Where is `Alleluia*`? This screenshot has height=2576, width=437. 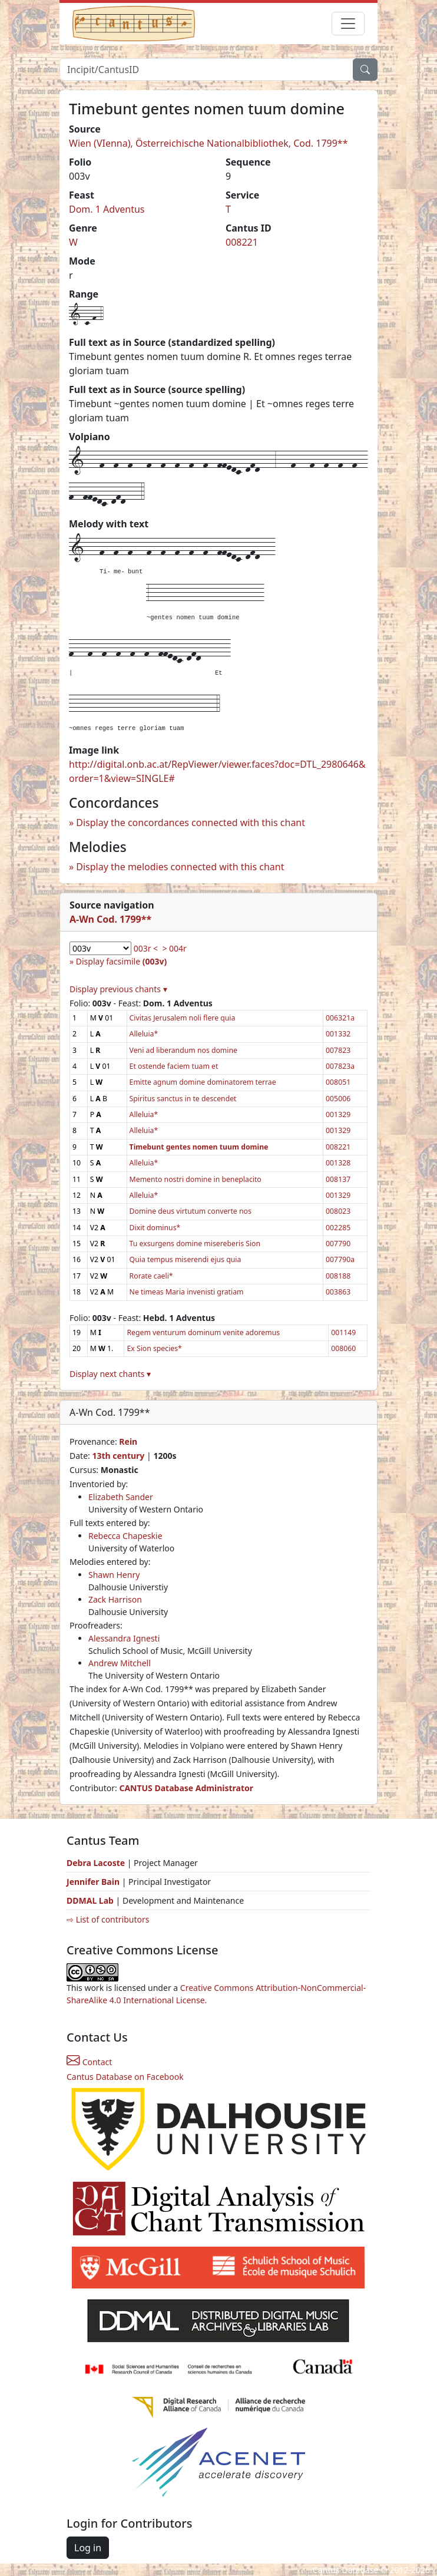
Alleluia* is located at coordinates (144, 1034).